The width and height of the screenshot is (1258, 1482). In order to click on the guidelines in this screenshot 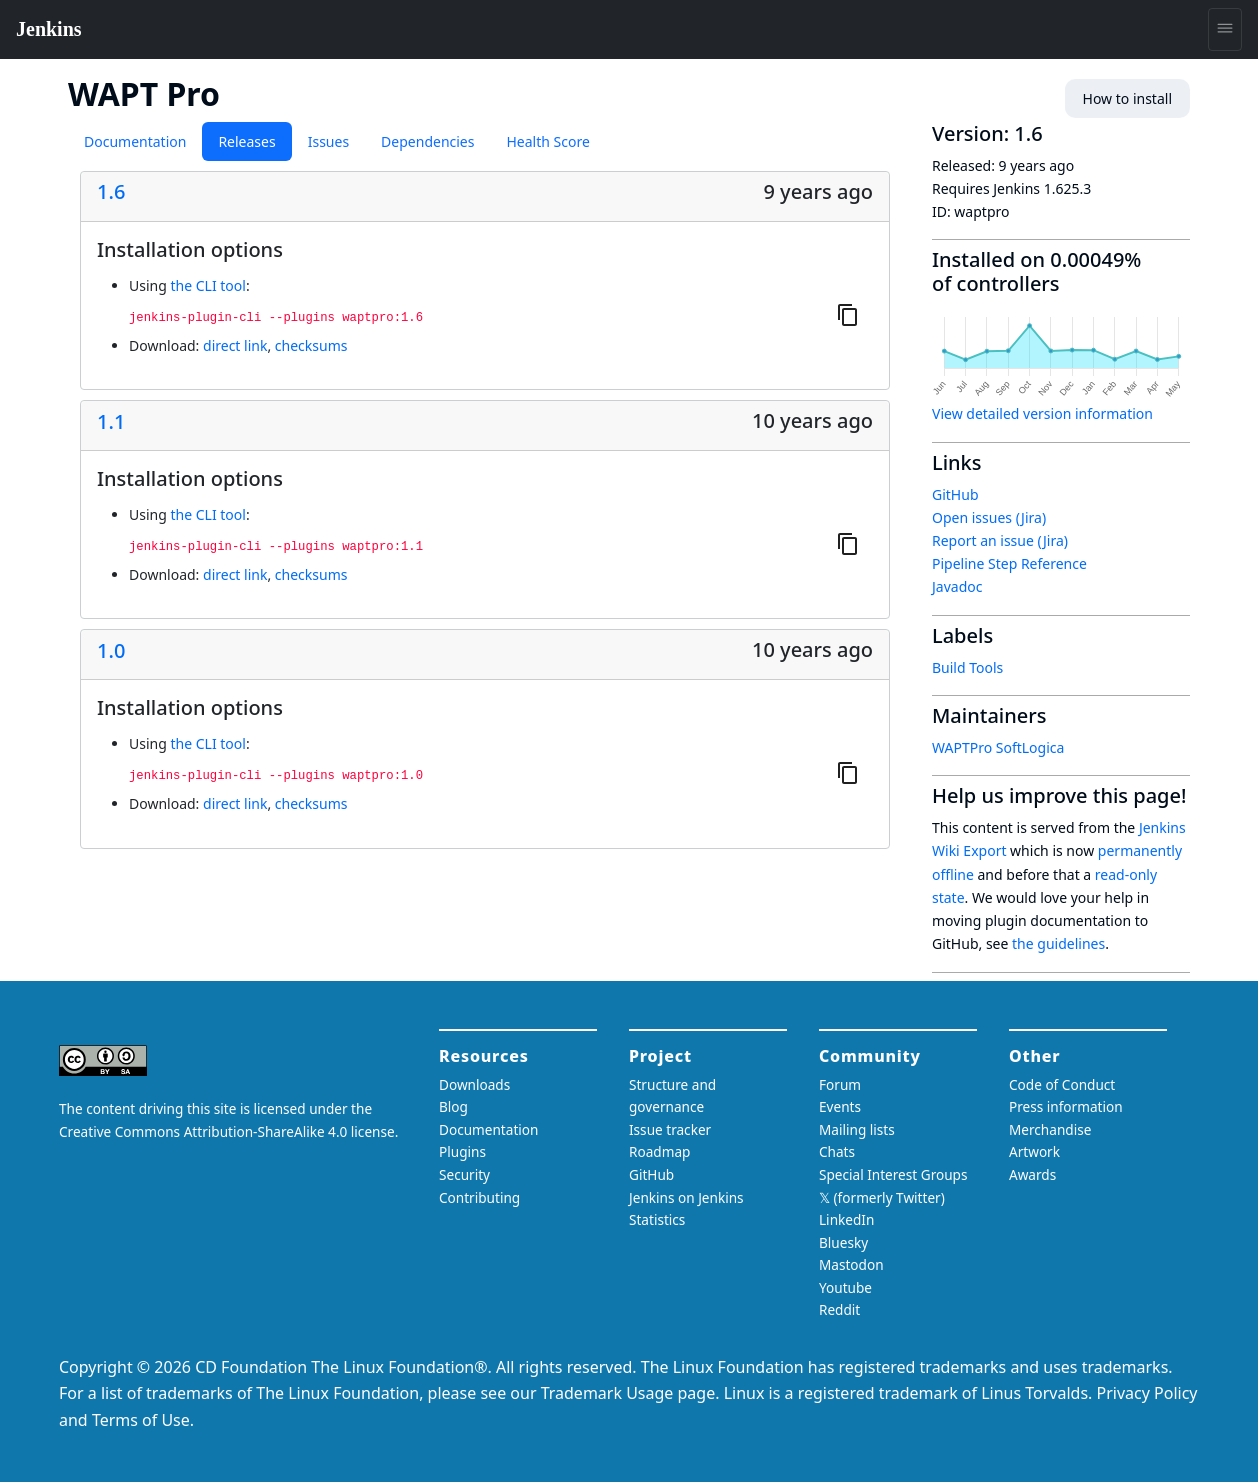, I will do `click(1058, 943)`.